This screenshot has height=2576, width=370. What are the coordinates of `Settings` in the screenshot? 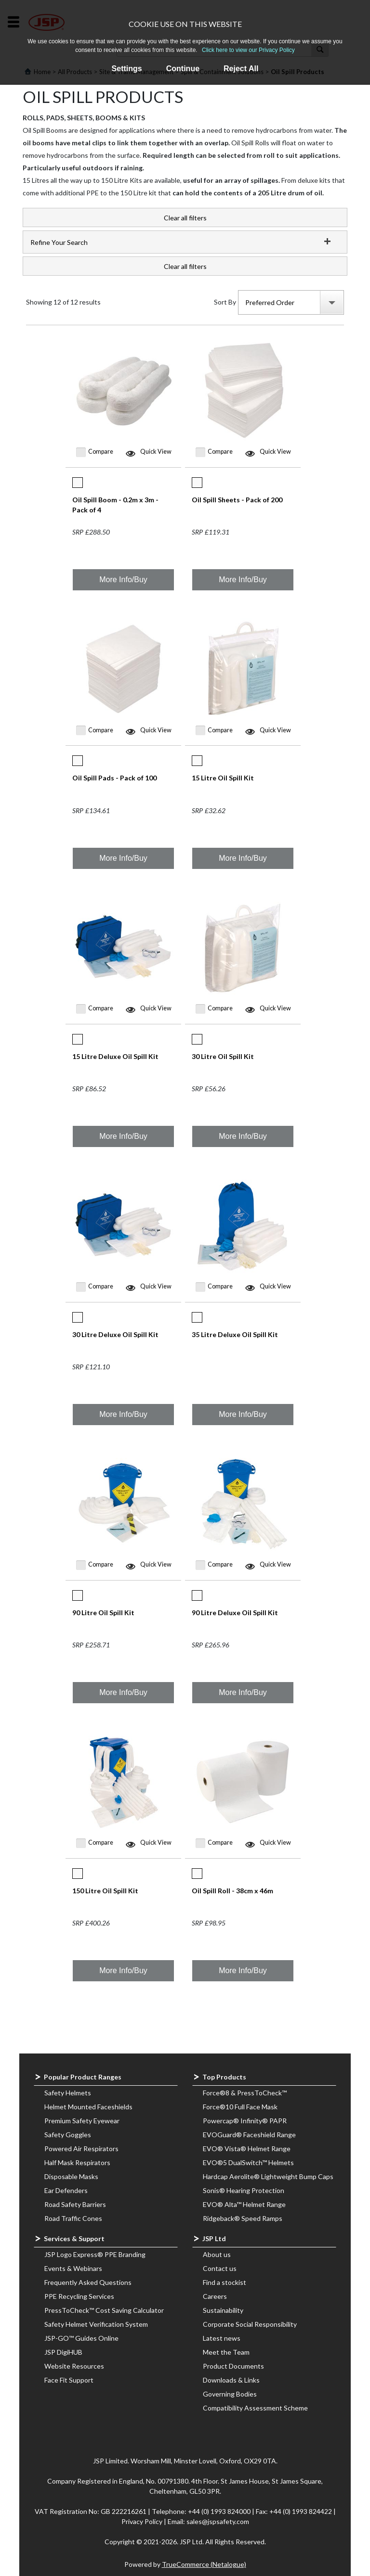 It's located at (127, 68).